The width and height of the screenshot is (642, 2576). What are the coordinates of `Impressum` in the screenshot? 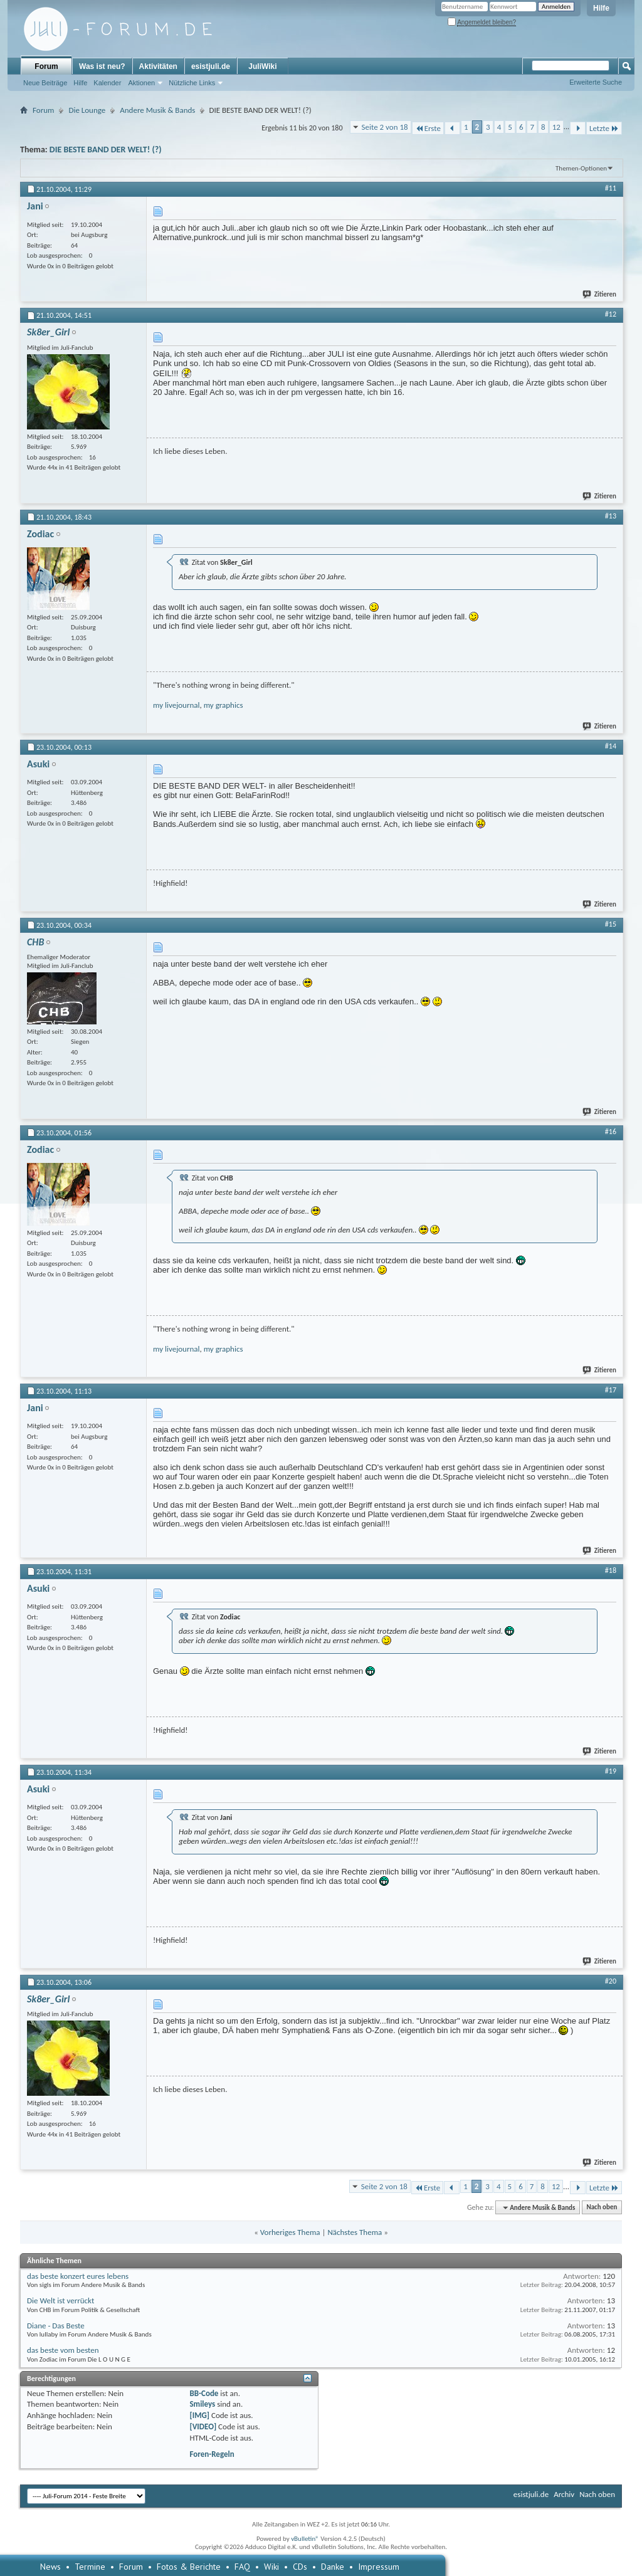 It's located at (378, 2566).